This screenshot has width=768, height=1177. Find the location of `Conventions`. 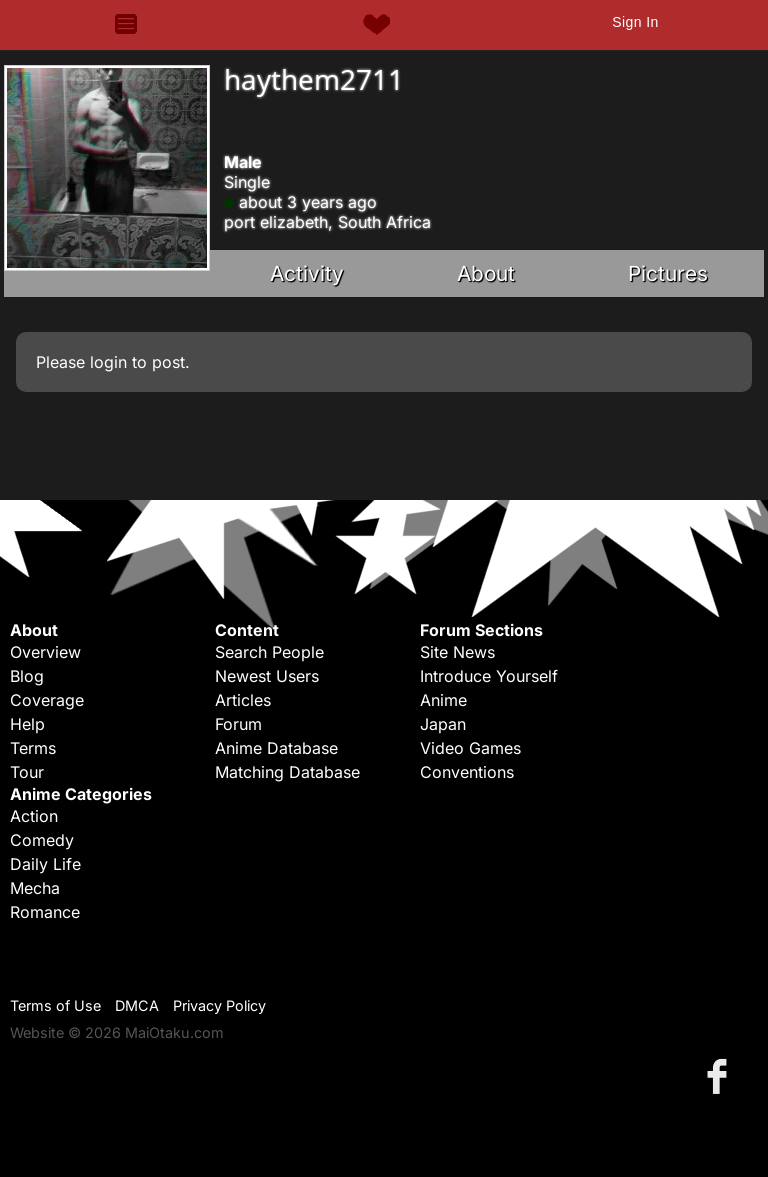

Conventions is located at coordinates (467, 772).